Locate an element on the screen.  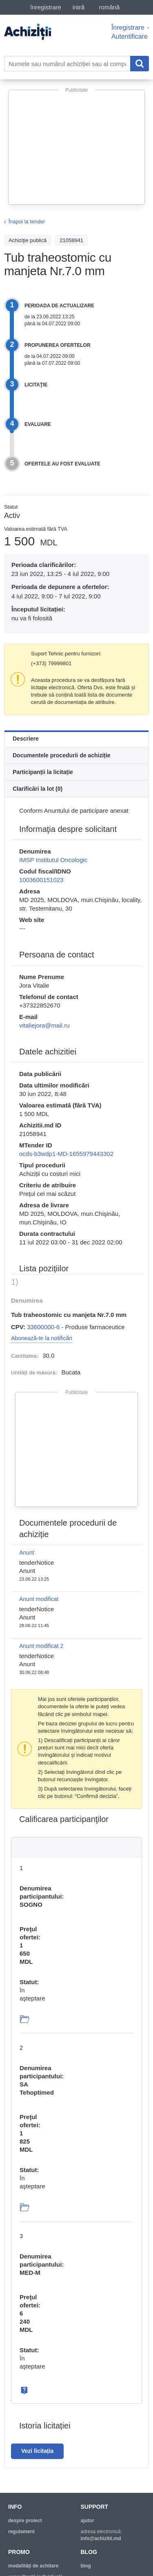
blog is located at coordinates (86, 2566).